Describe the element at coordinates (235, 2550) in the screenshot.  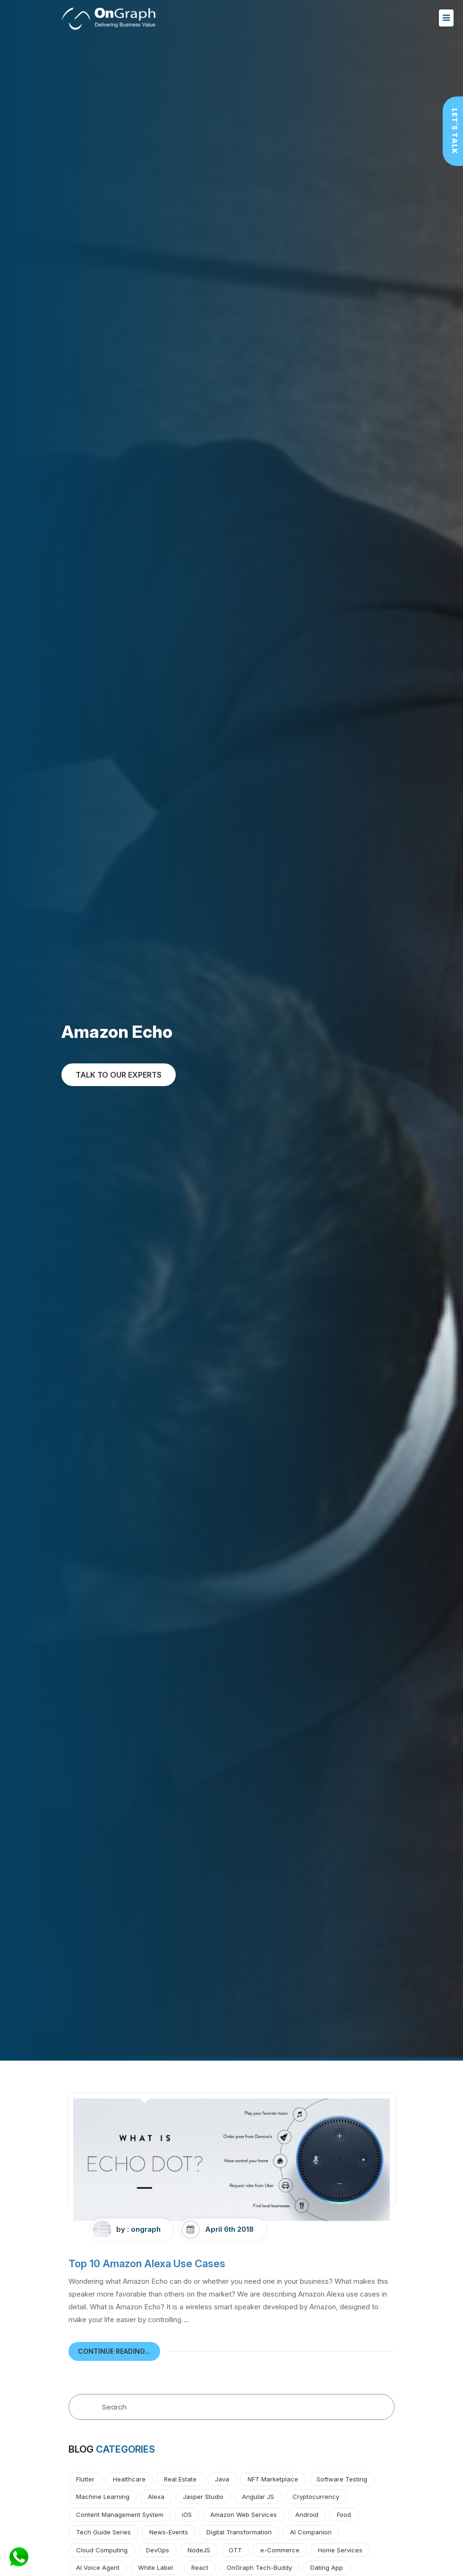
I see `OTT` at that location.